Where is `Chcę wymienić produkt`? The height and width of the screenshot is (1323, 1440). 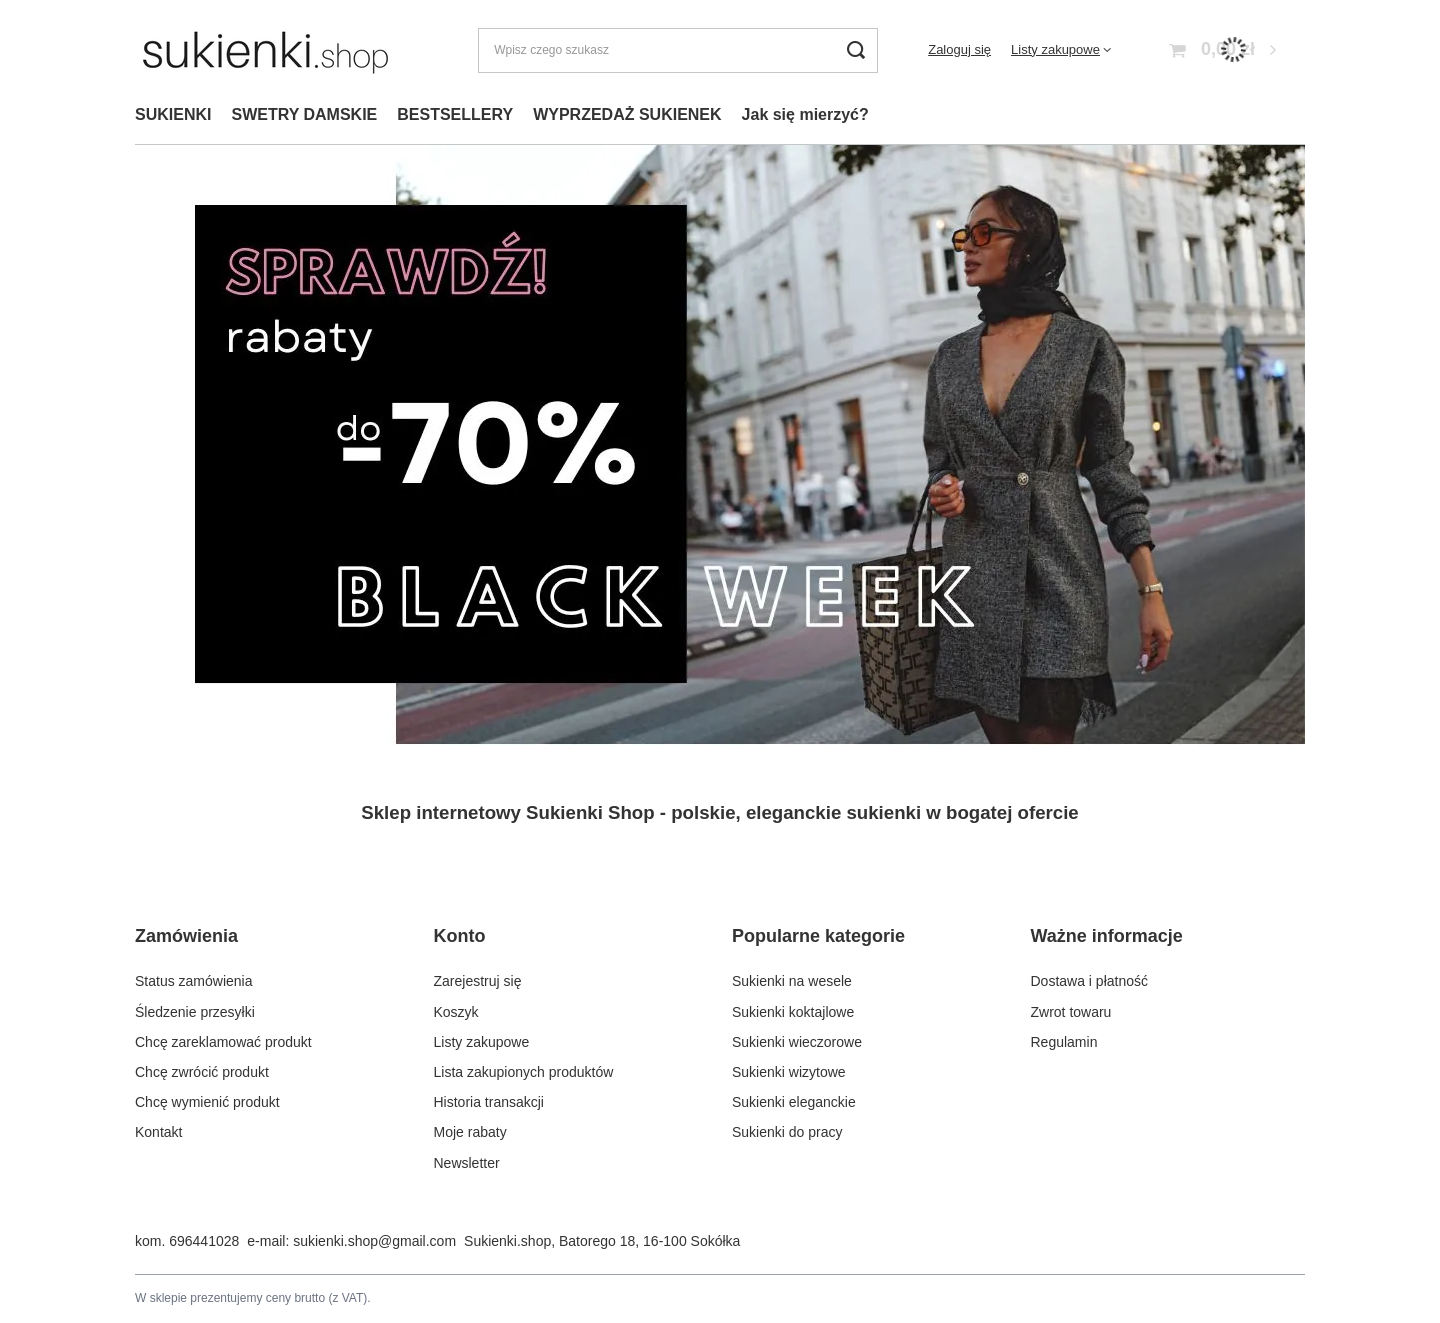 Chcę wymienić produkt is located at coordinates (207, 1102).